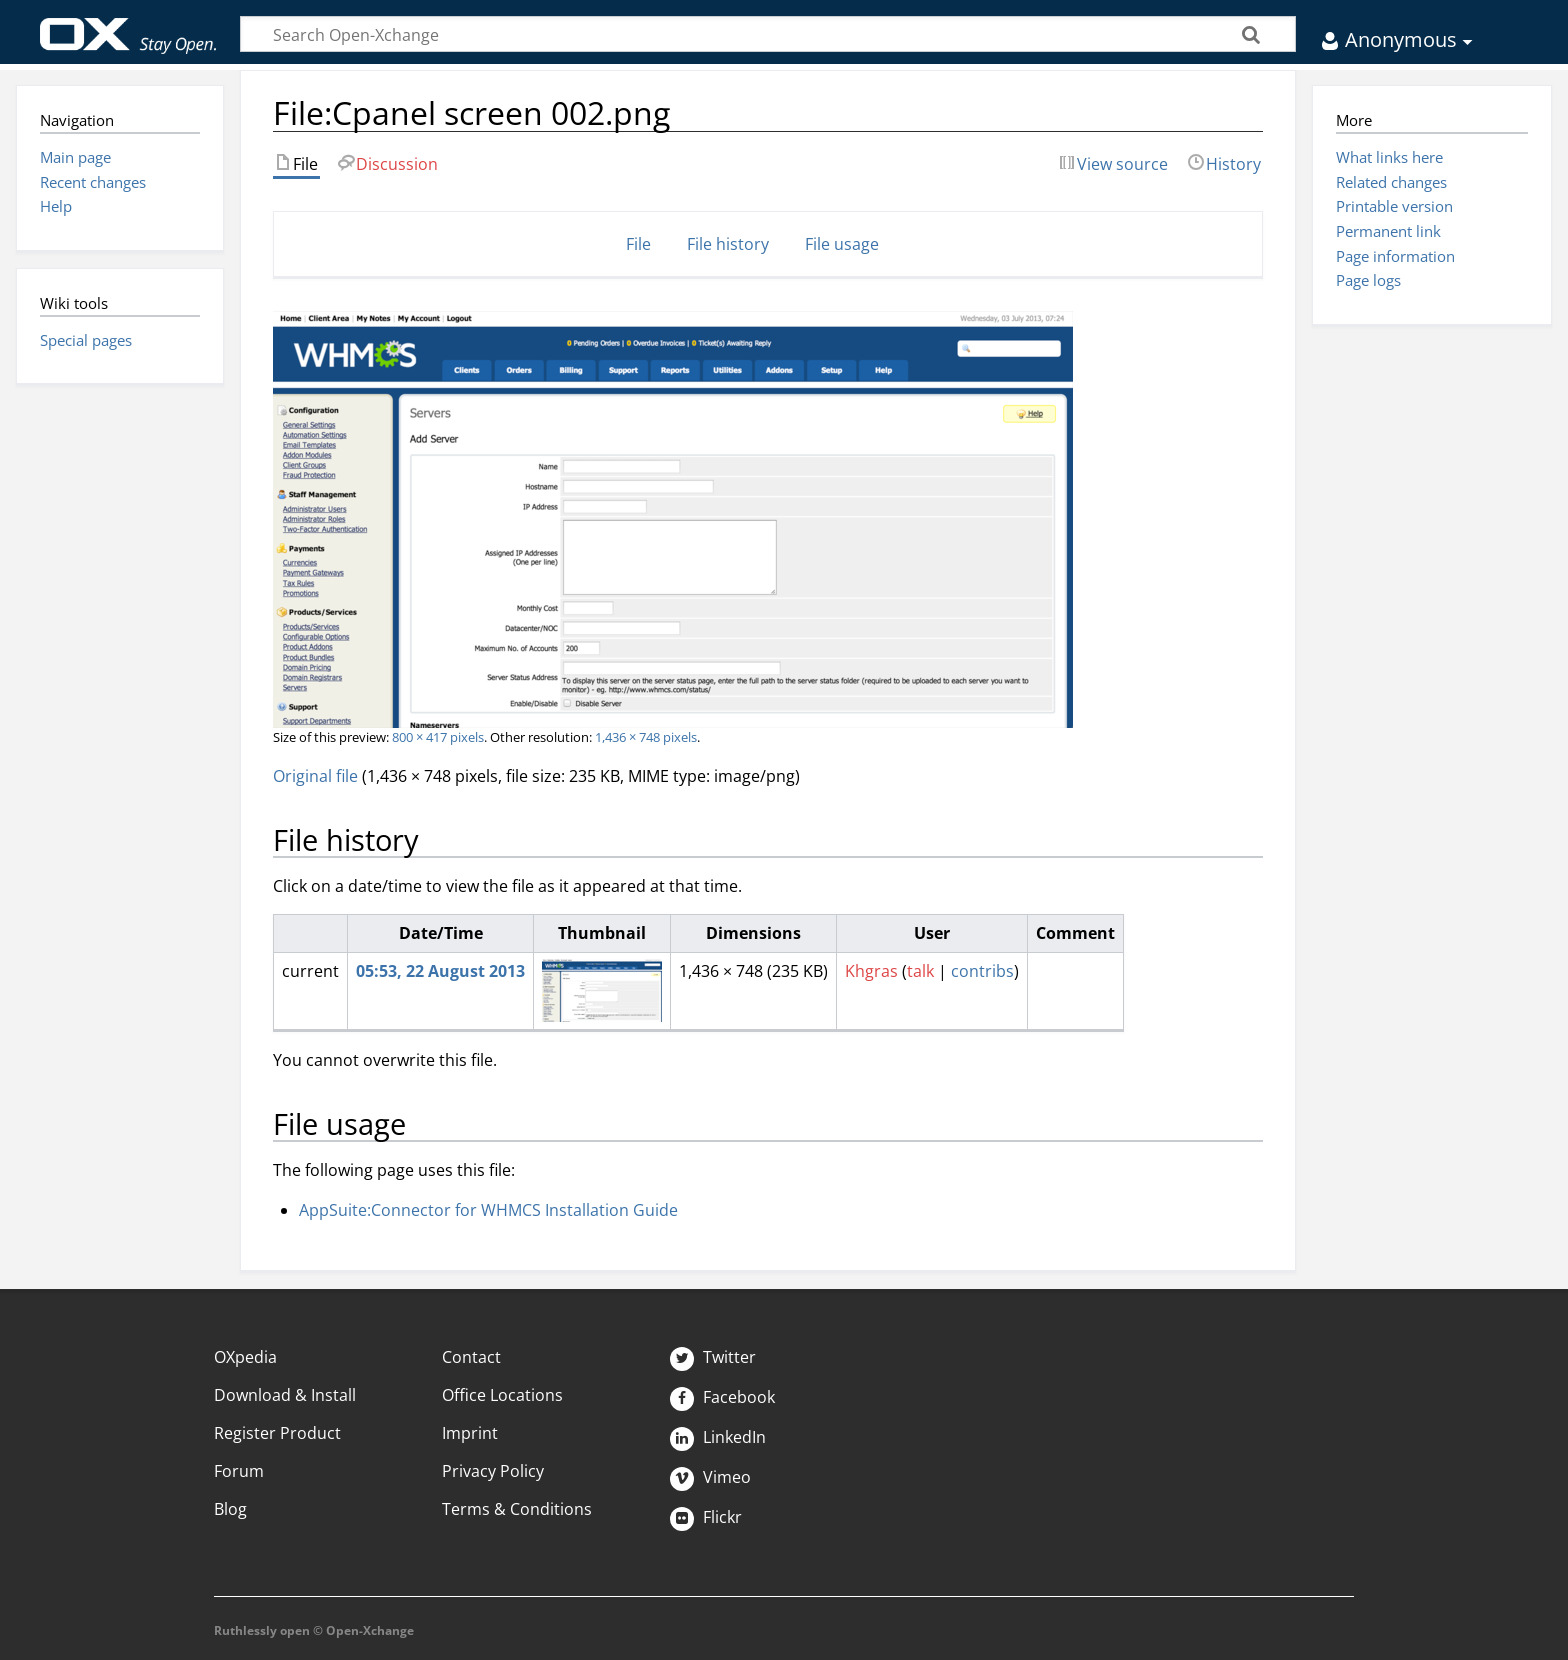 The height and width of the screenshot is (1660, 1568). I want to click on Open-Xchange, so click(128, 26).